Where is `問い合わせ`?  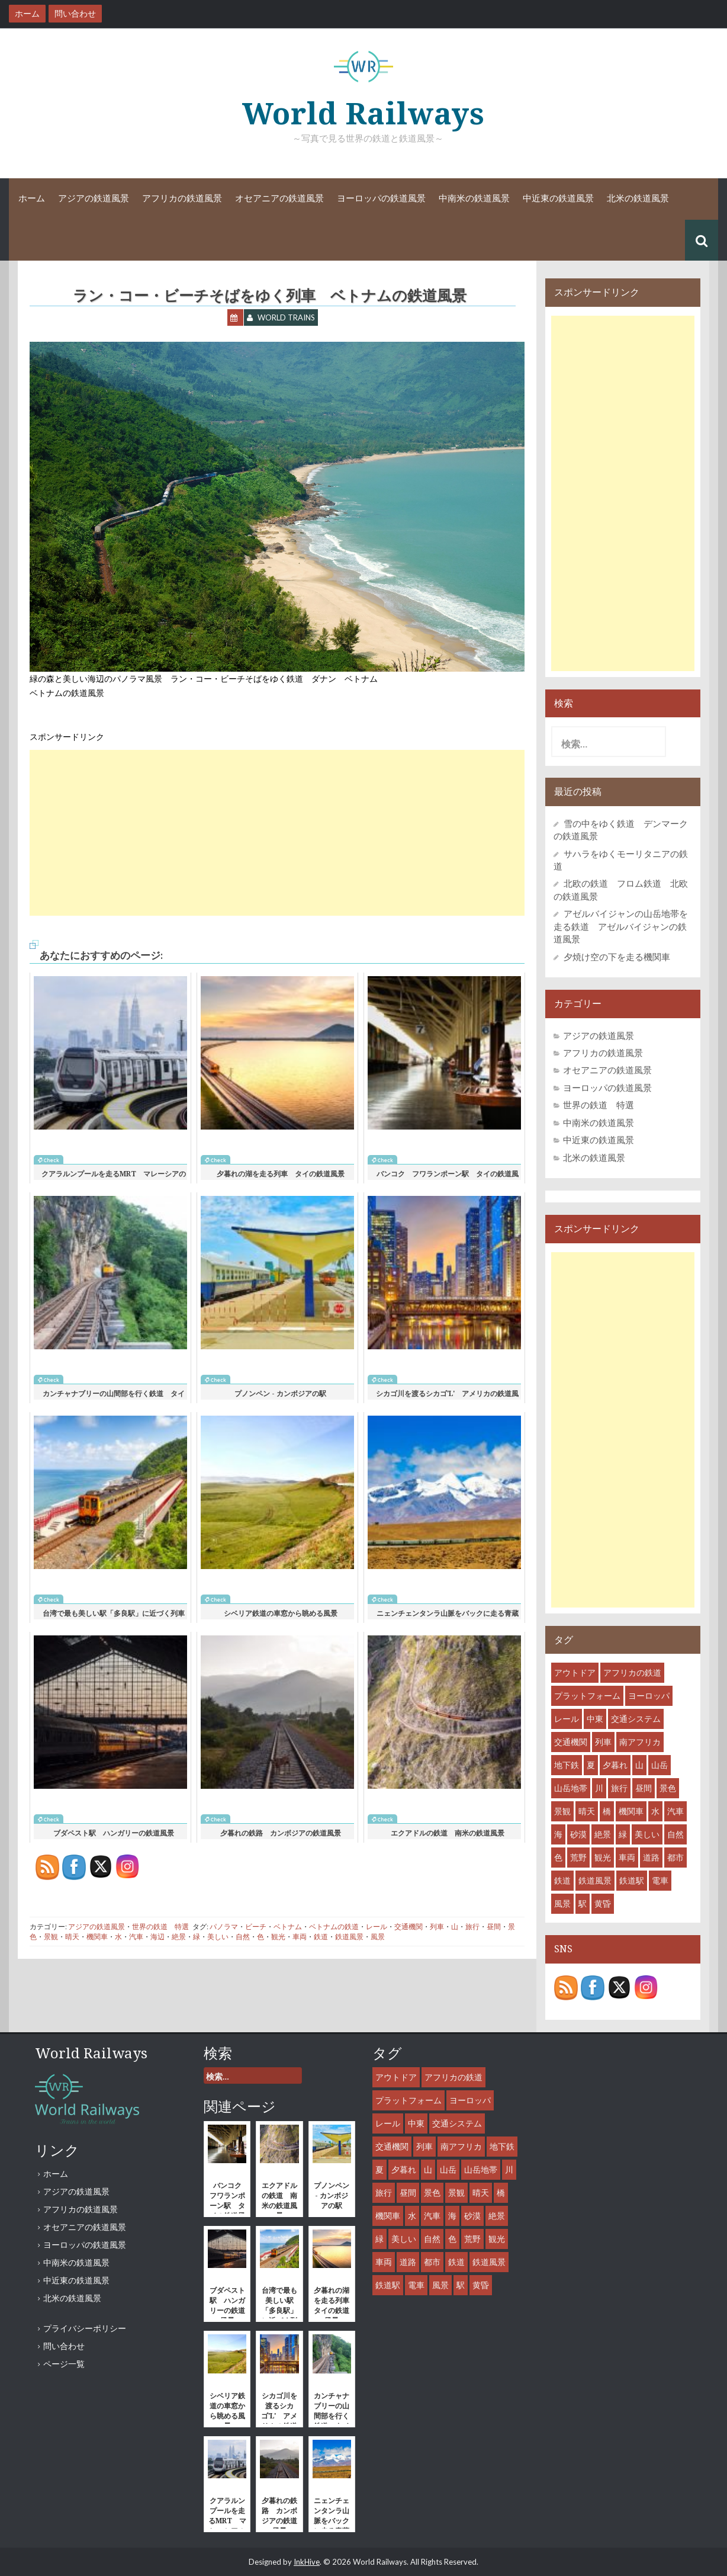 問い合わせ is located at coordinates (64, 2346).